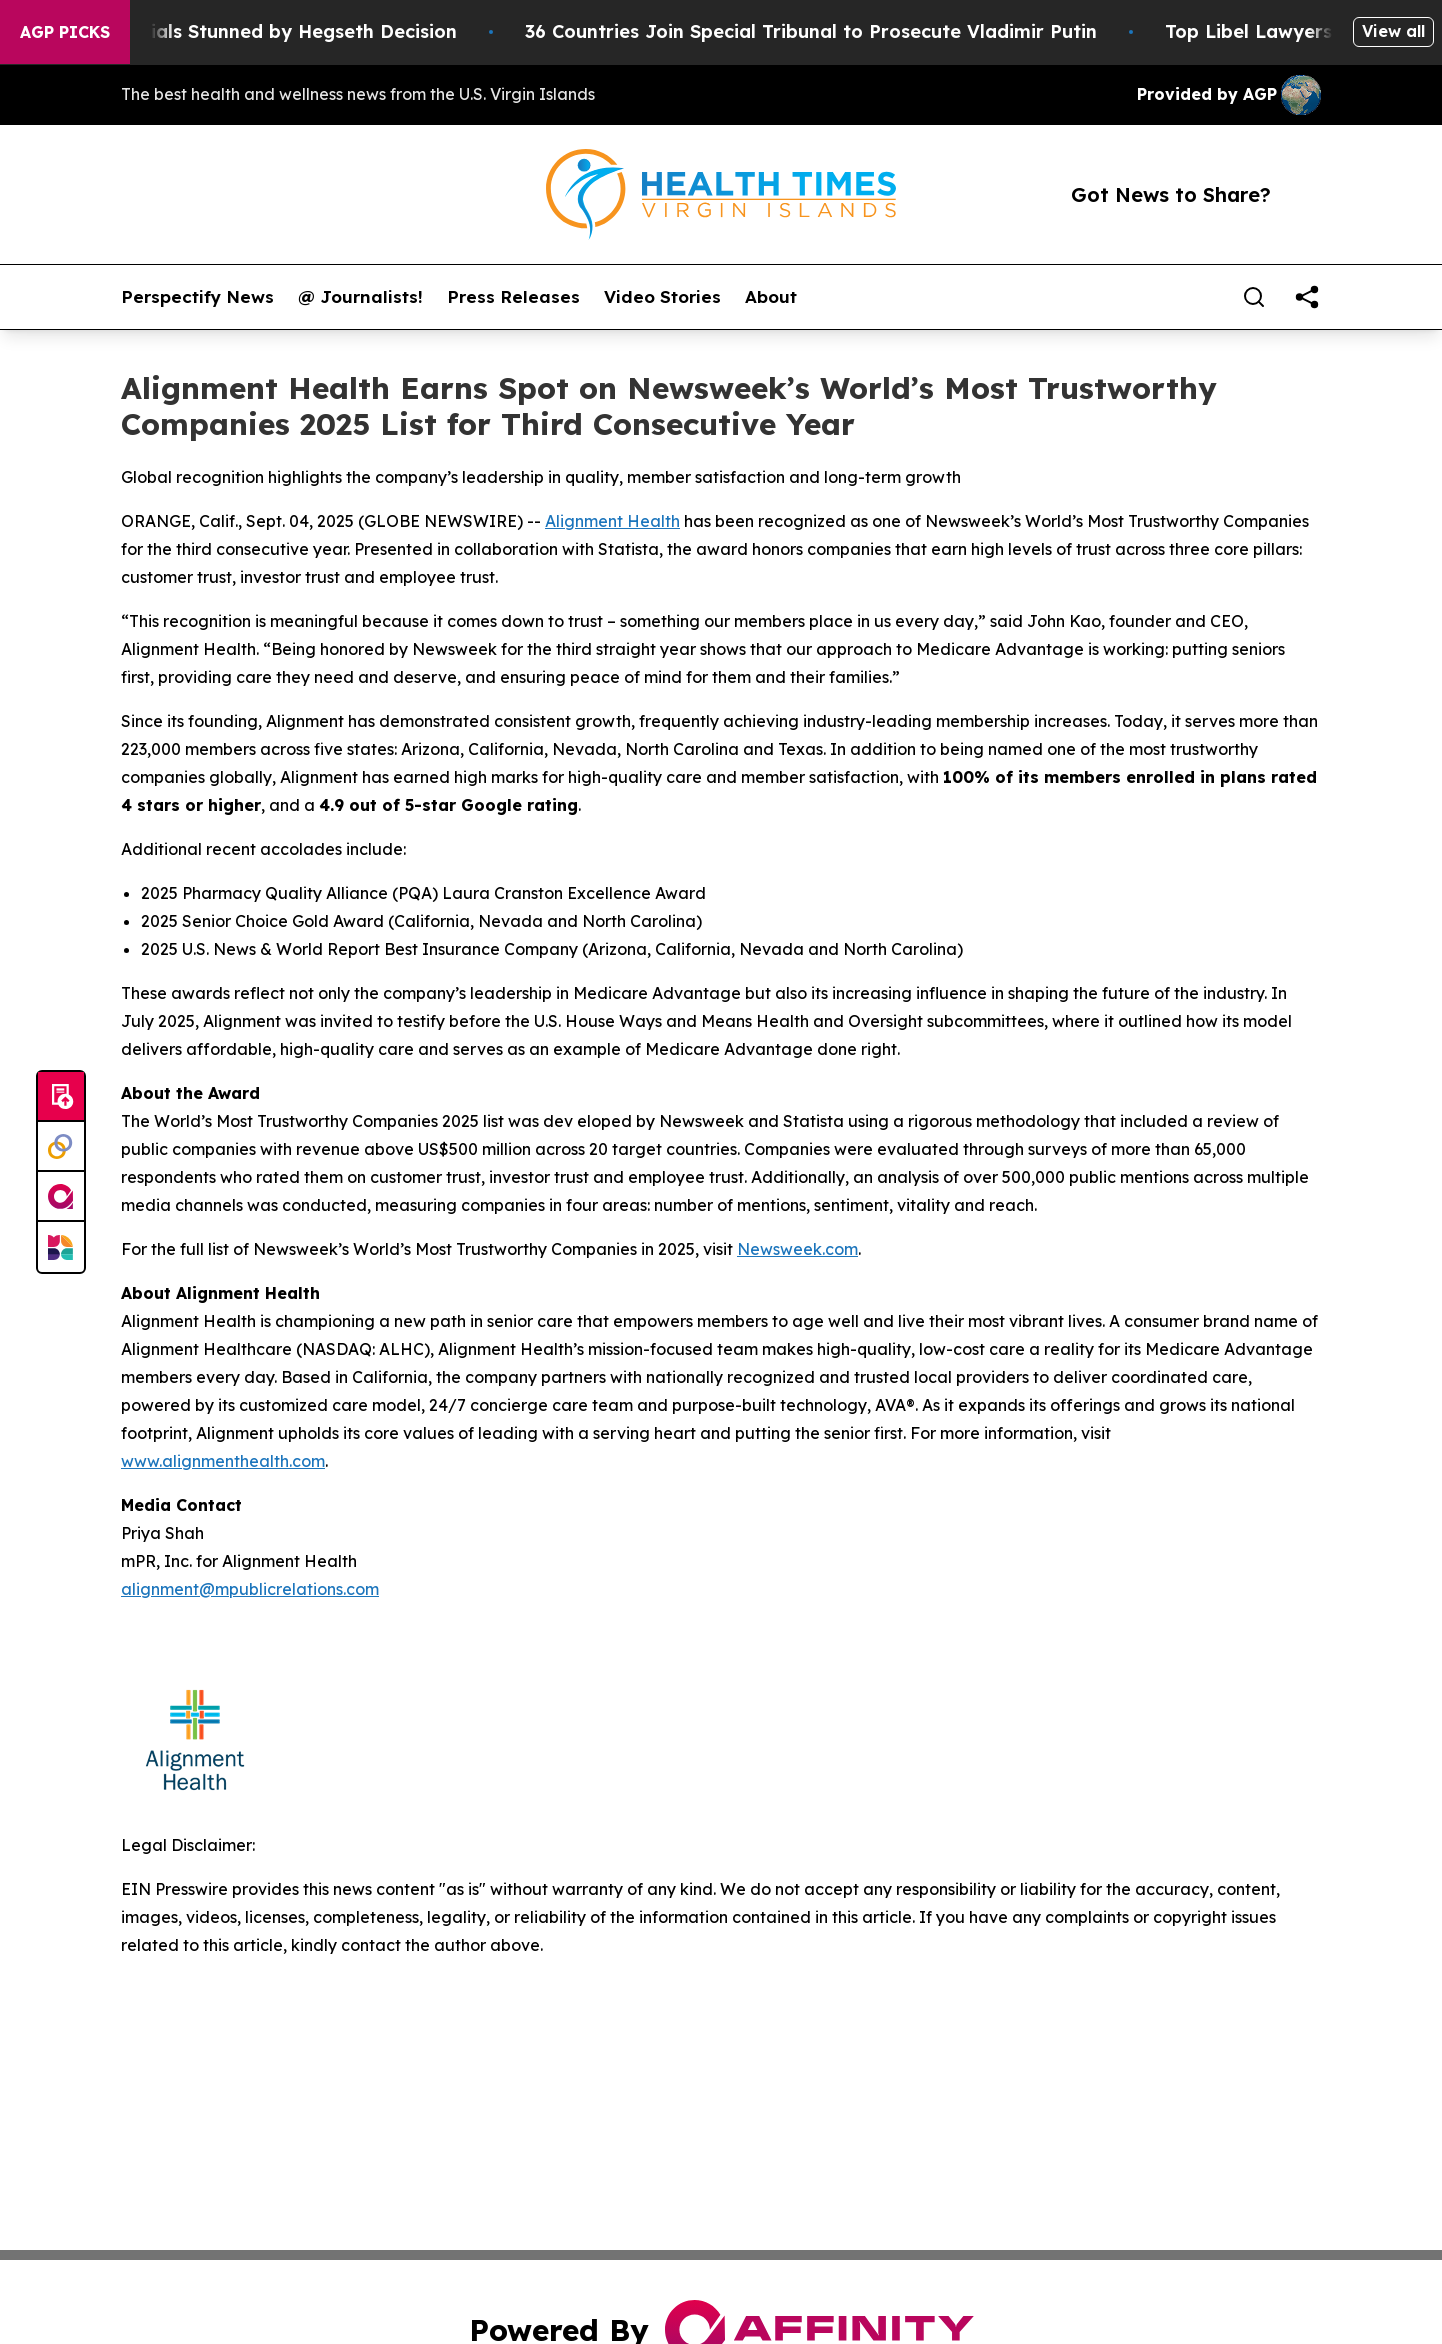 This screenshot has height=2344, width=1442. What do you see at coordinates (65, 32) in the screenshot?
I see `AGP Picks` at bounding box center [65, 32].